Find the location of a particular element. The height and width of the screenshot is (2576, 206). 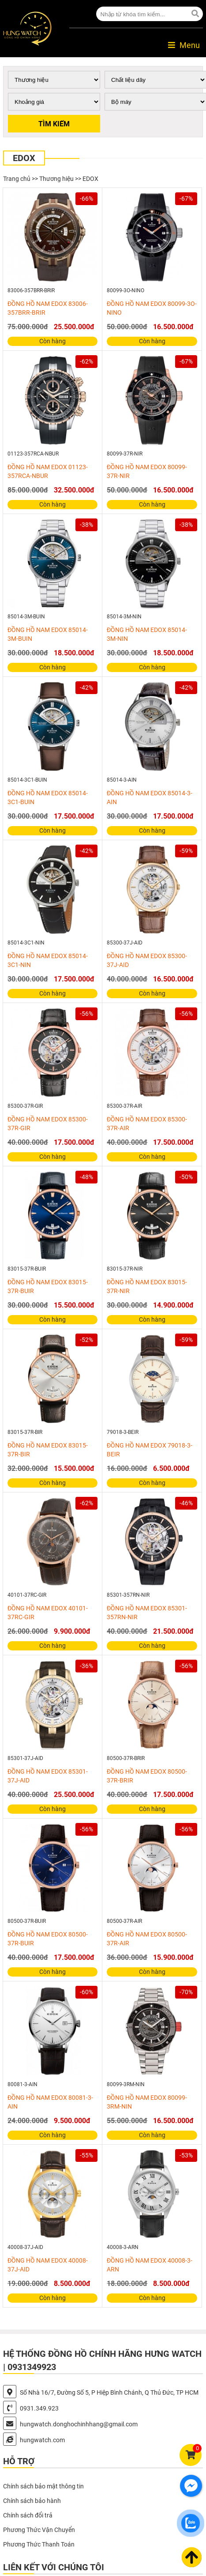

ĐỒNG HỒ NAM EDOX 80099-3O-NINO is located at coordinates (152, 308).